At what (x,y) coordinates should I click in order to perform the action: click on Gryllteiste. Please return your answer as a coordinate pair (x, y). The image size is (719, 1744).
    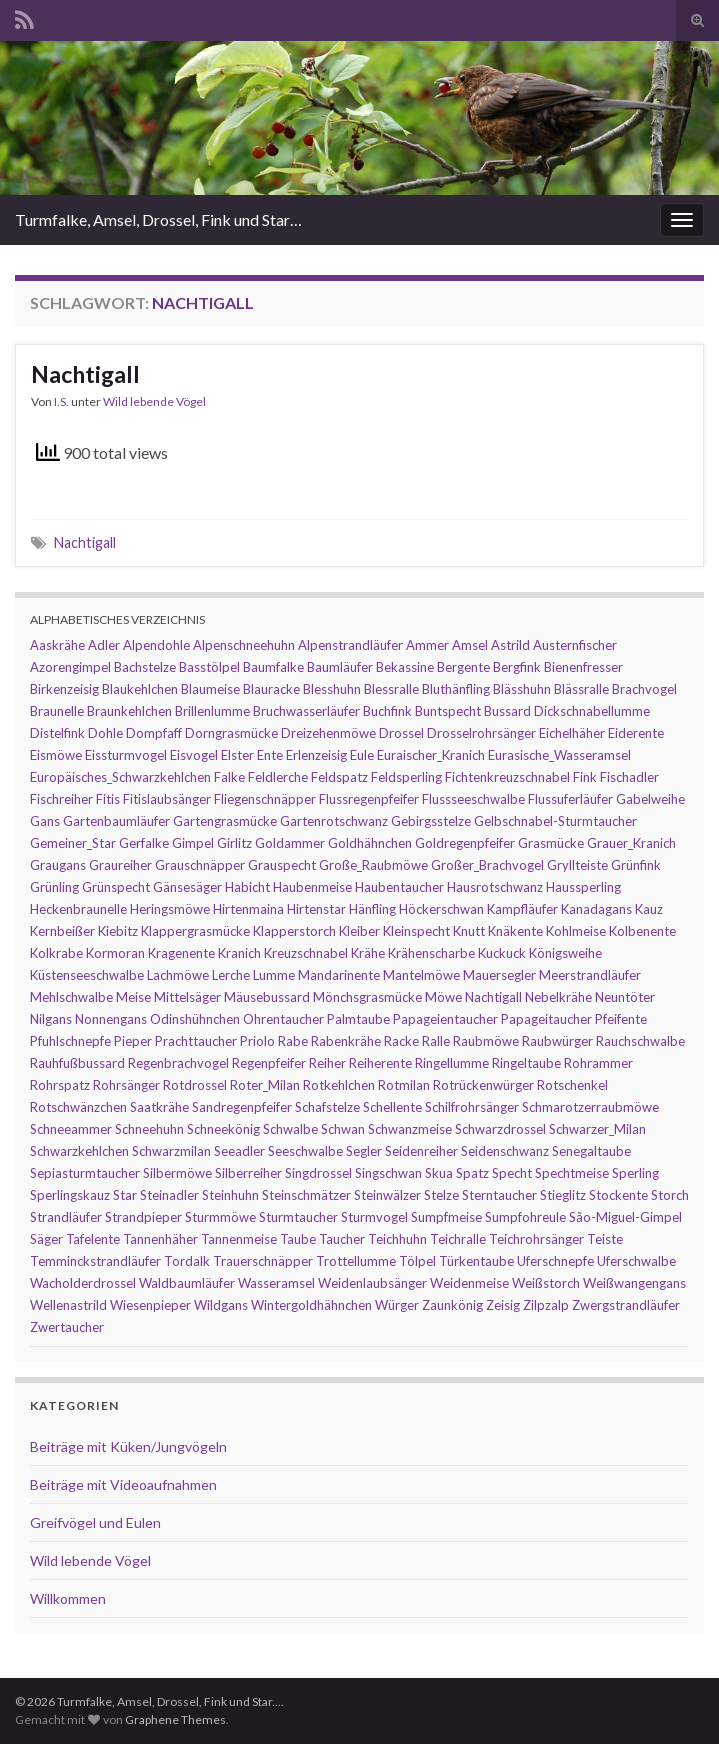
    Looking at the image, I should click on (577, 865).